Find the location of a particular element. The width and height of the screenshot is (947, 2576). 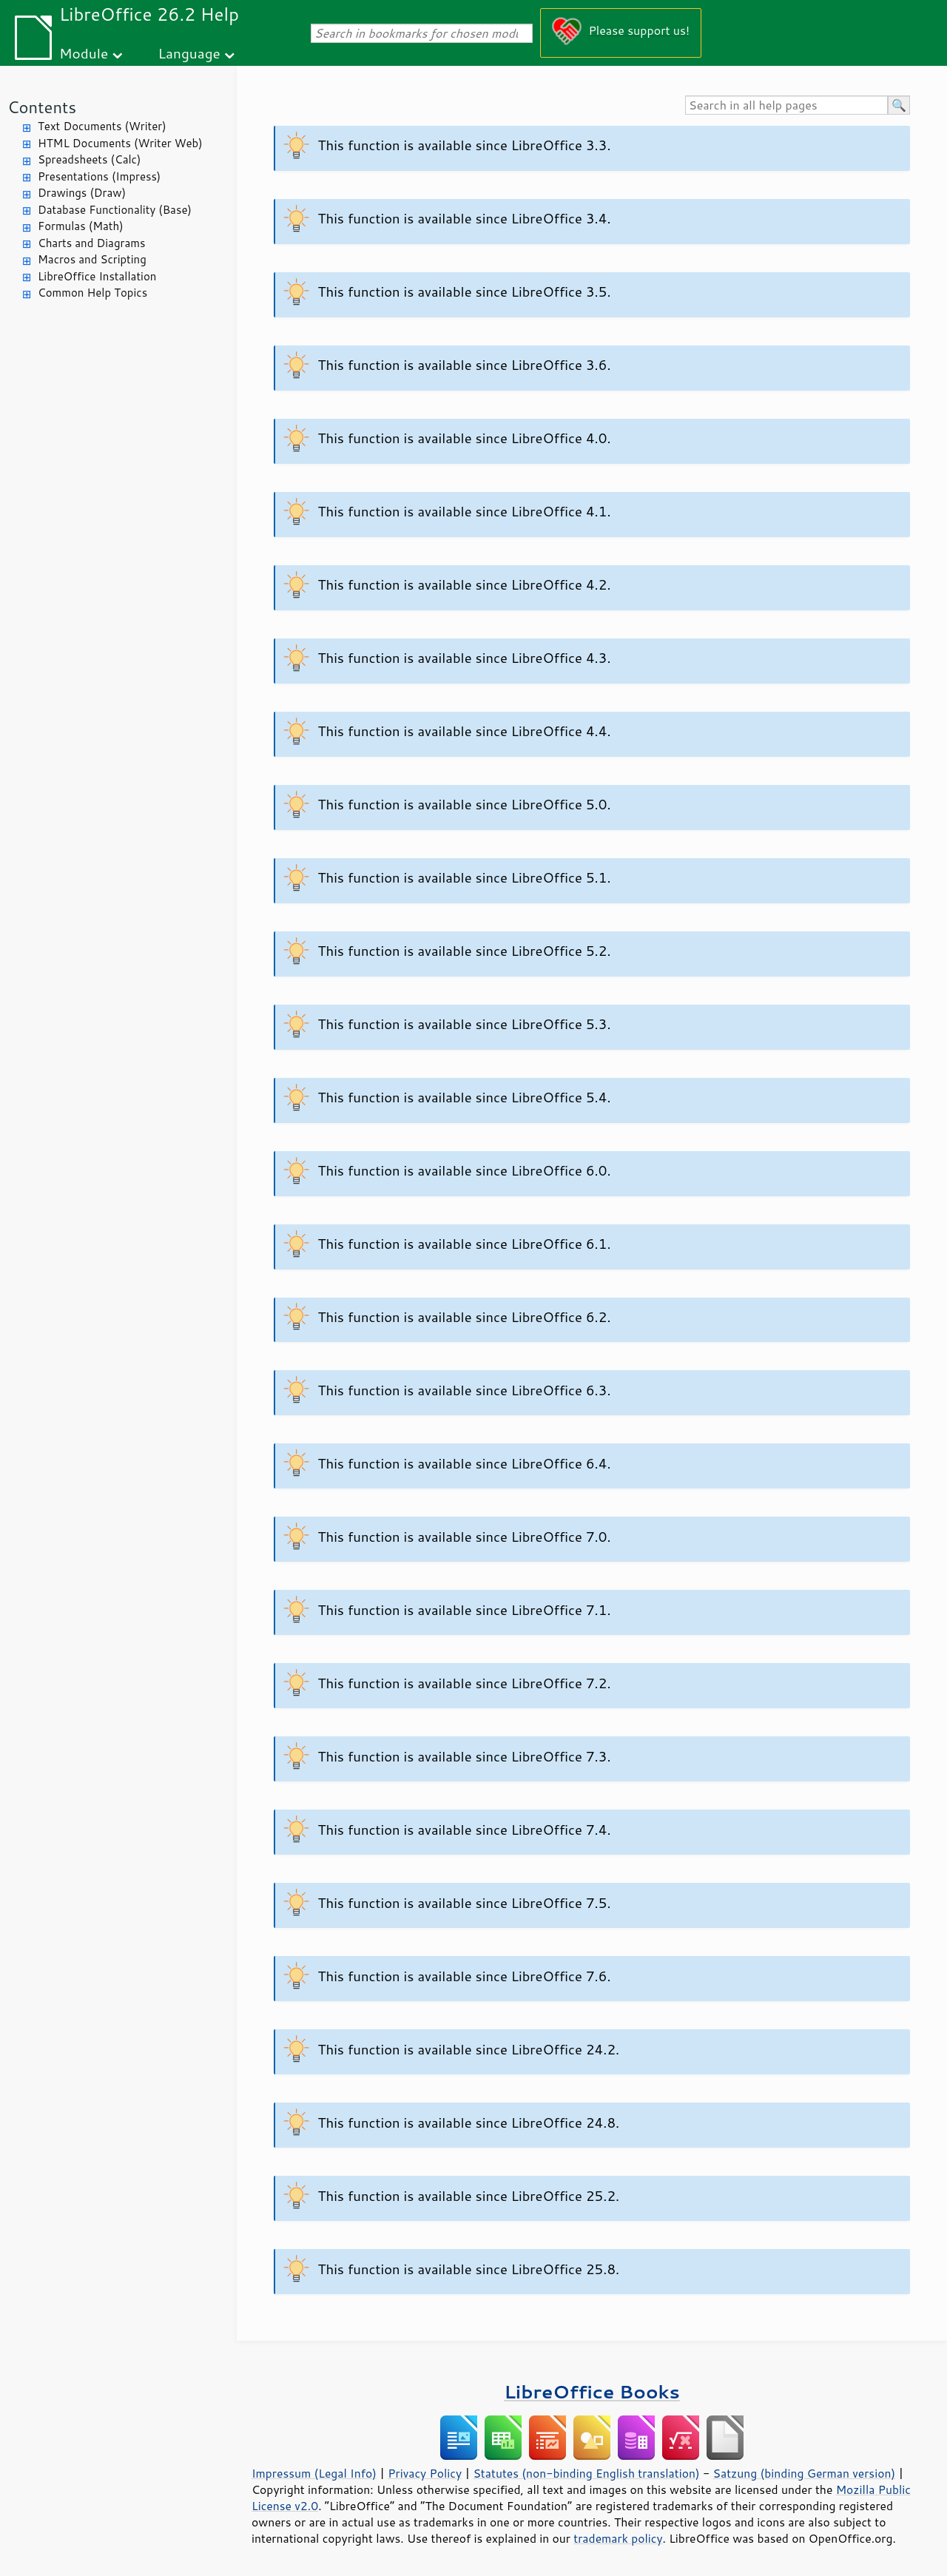

Language is located at coordinates (189, 53).